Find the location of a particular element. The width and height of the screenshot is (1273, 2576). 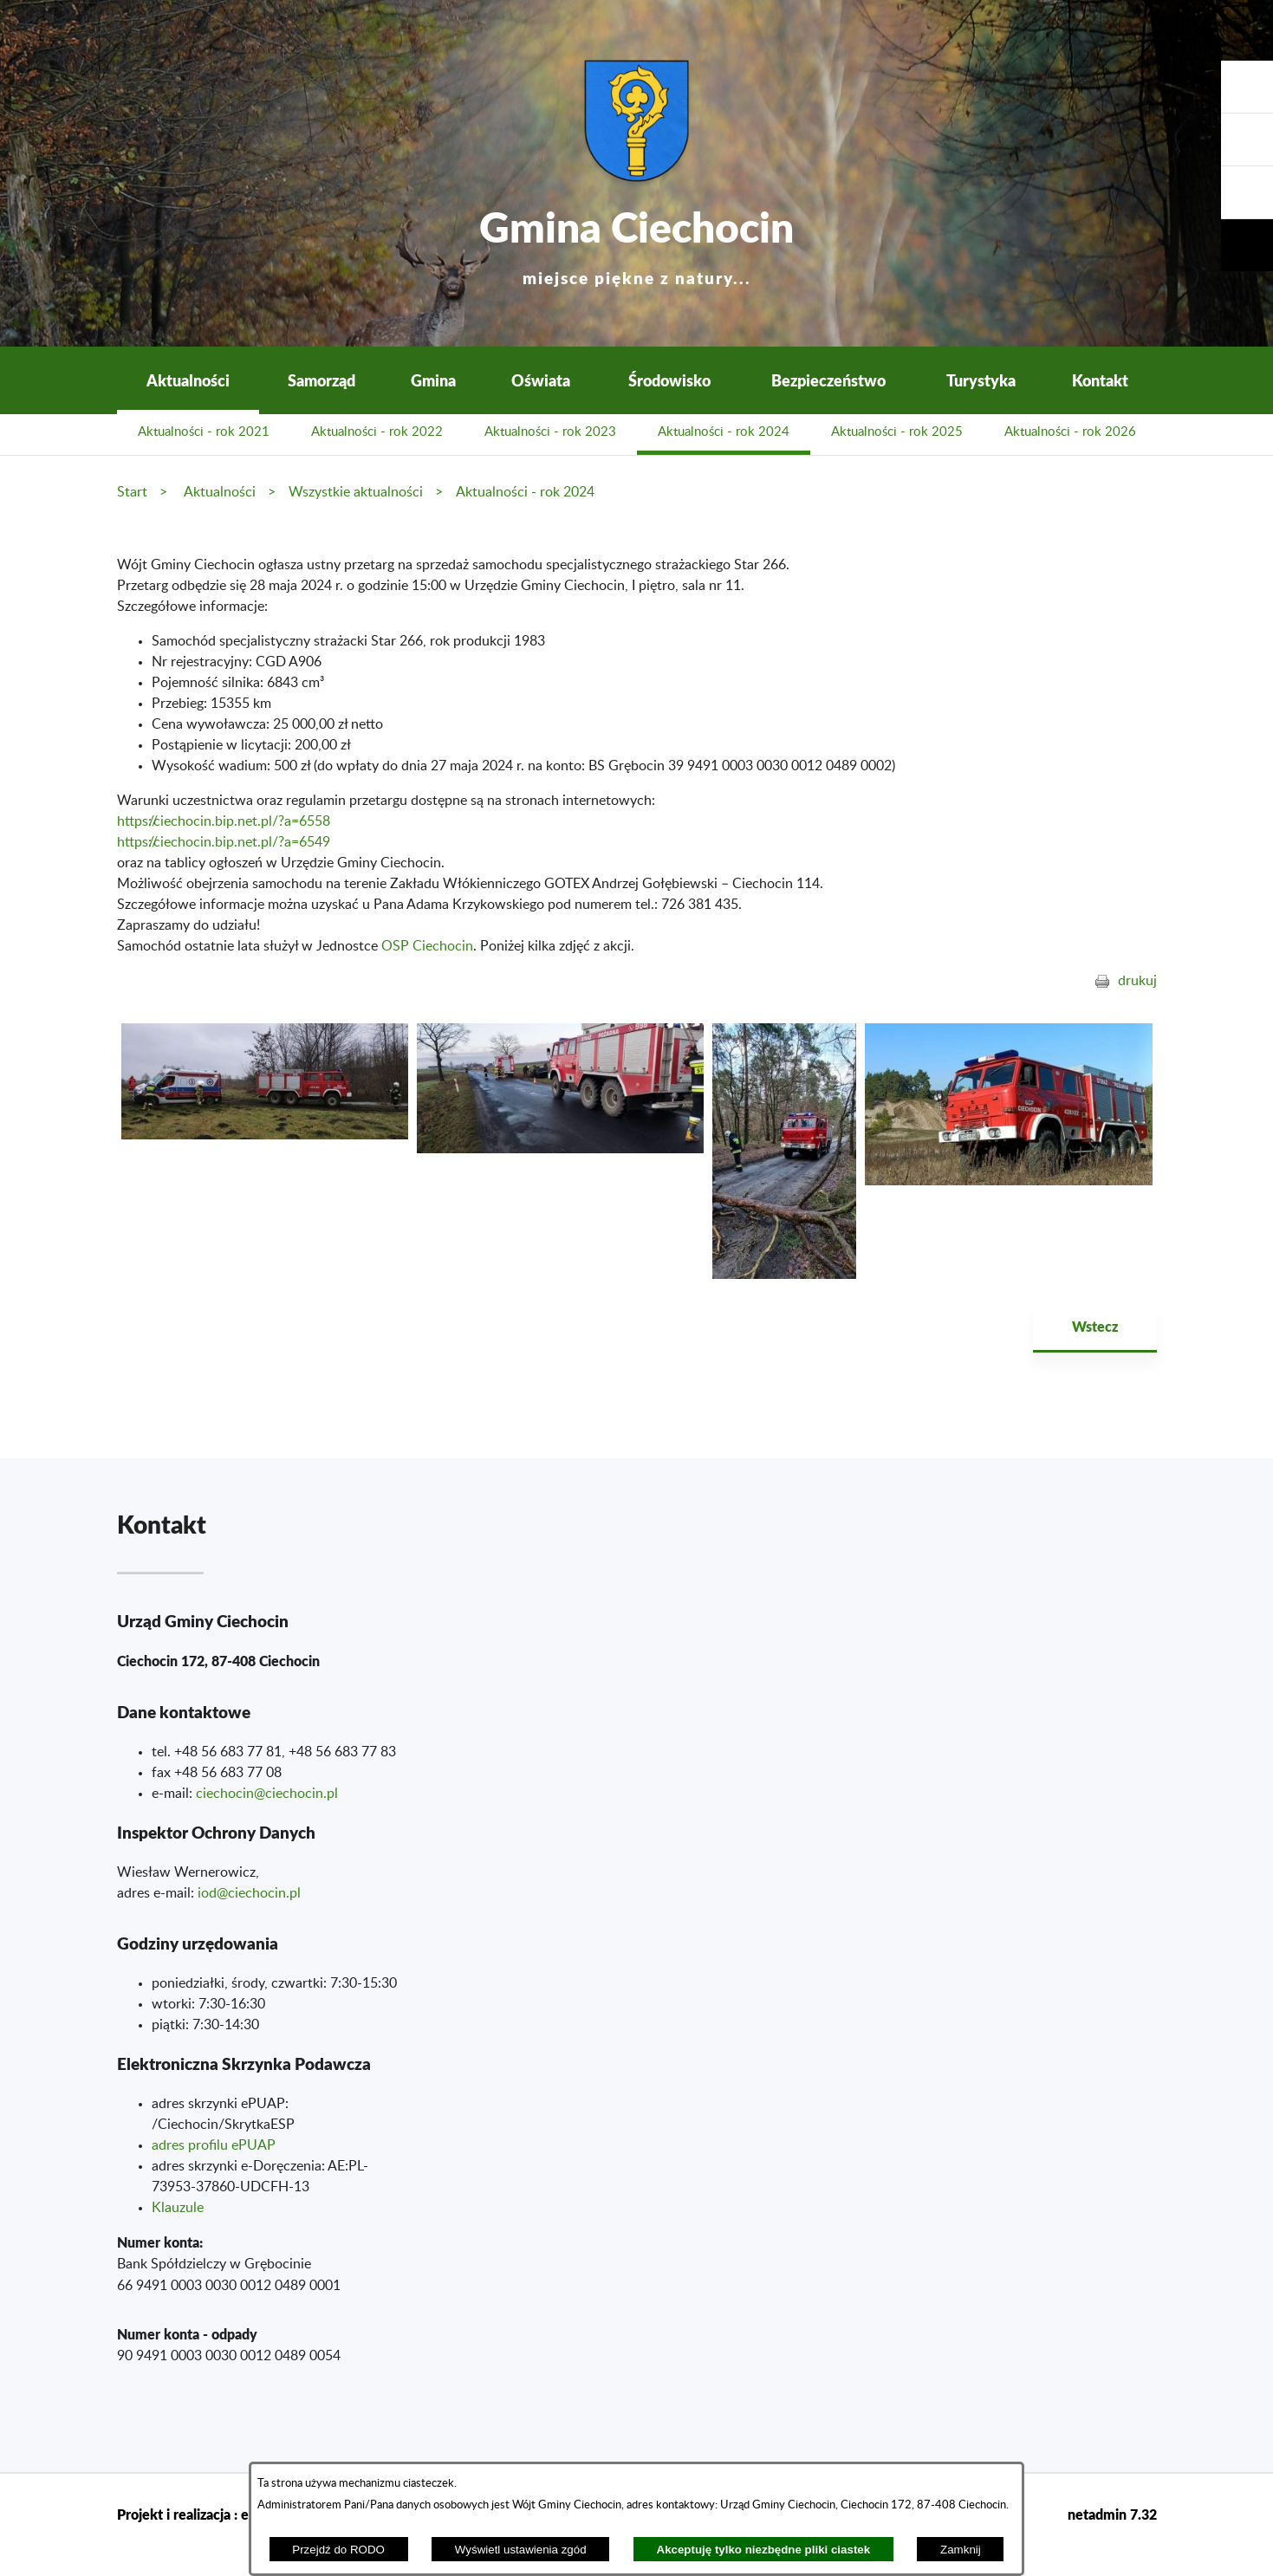

Akceptuję tylko niezbędne pliki ciastek is located at coordinates (764, 2549).